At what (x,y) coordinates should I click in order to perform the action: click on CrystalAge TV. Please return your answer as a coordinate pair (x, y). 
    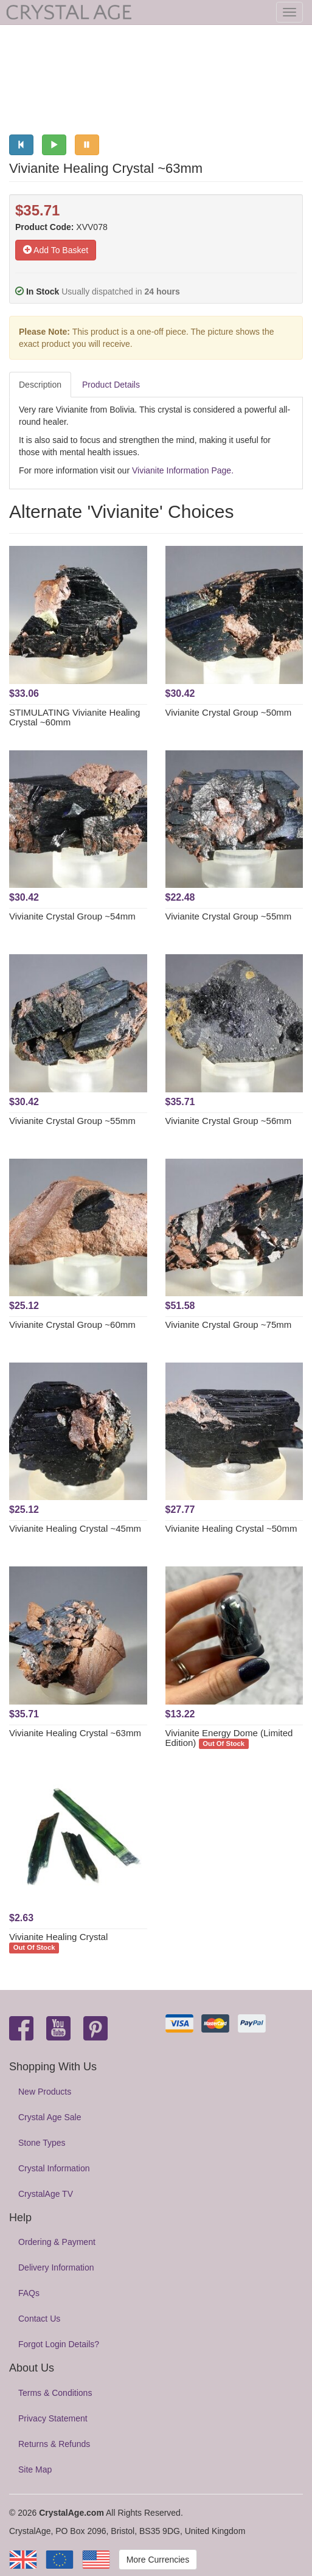
    Looking at the image, I should click on (45, 2194).